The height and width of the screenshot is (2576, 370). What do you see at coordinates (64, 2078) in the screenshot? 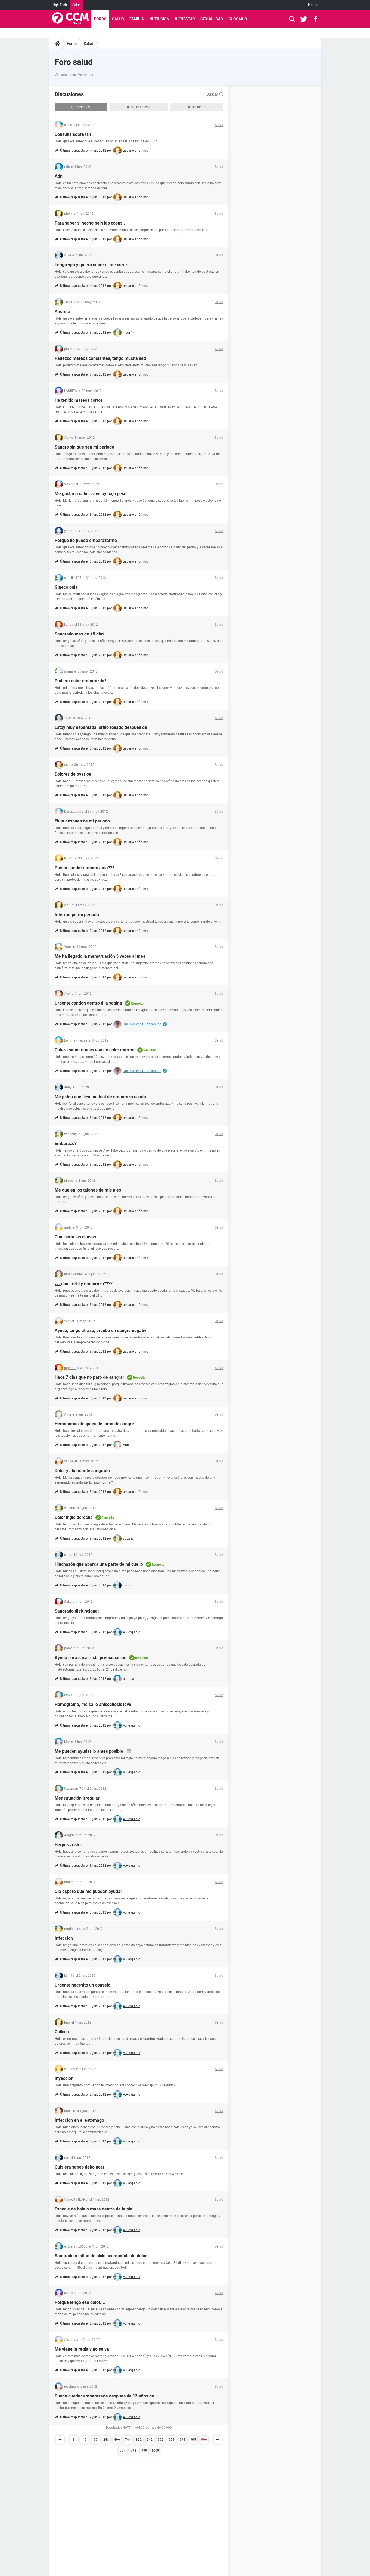
I see `Inyeccion` at bounding box center [64, 2078].